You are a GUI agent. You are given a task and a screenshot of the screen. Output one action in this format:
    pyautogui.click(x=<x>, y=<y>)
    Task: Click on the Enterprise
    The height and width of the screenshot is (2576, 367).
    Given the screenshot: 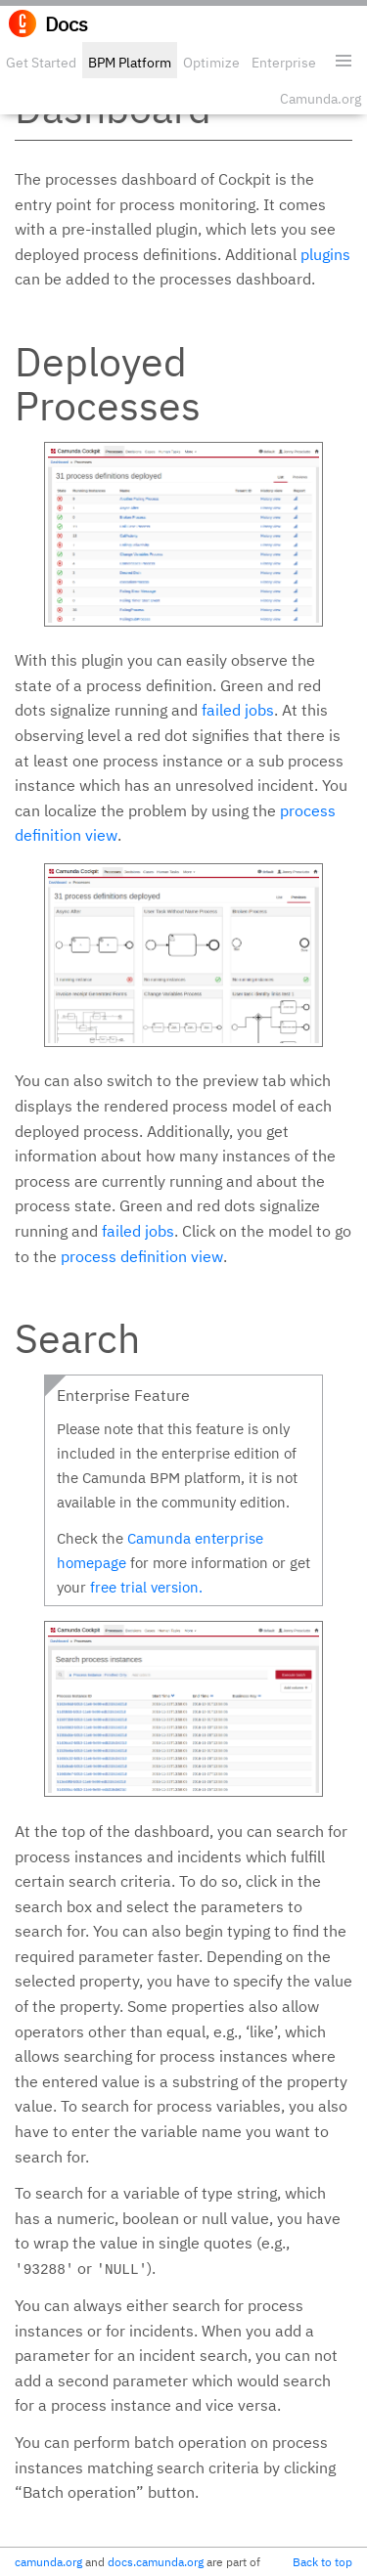 What is the action you would take?
    pyautogui.click(x=284, y=62)
    